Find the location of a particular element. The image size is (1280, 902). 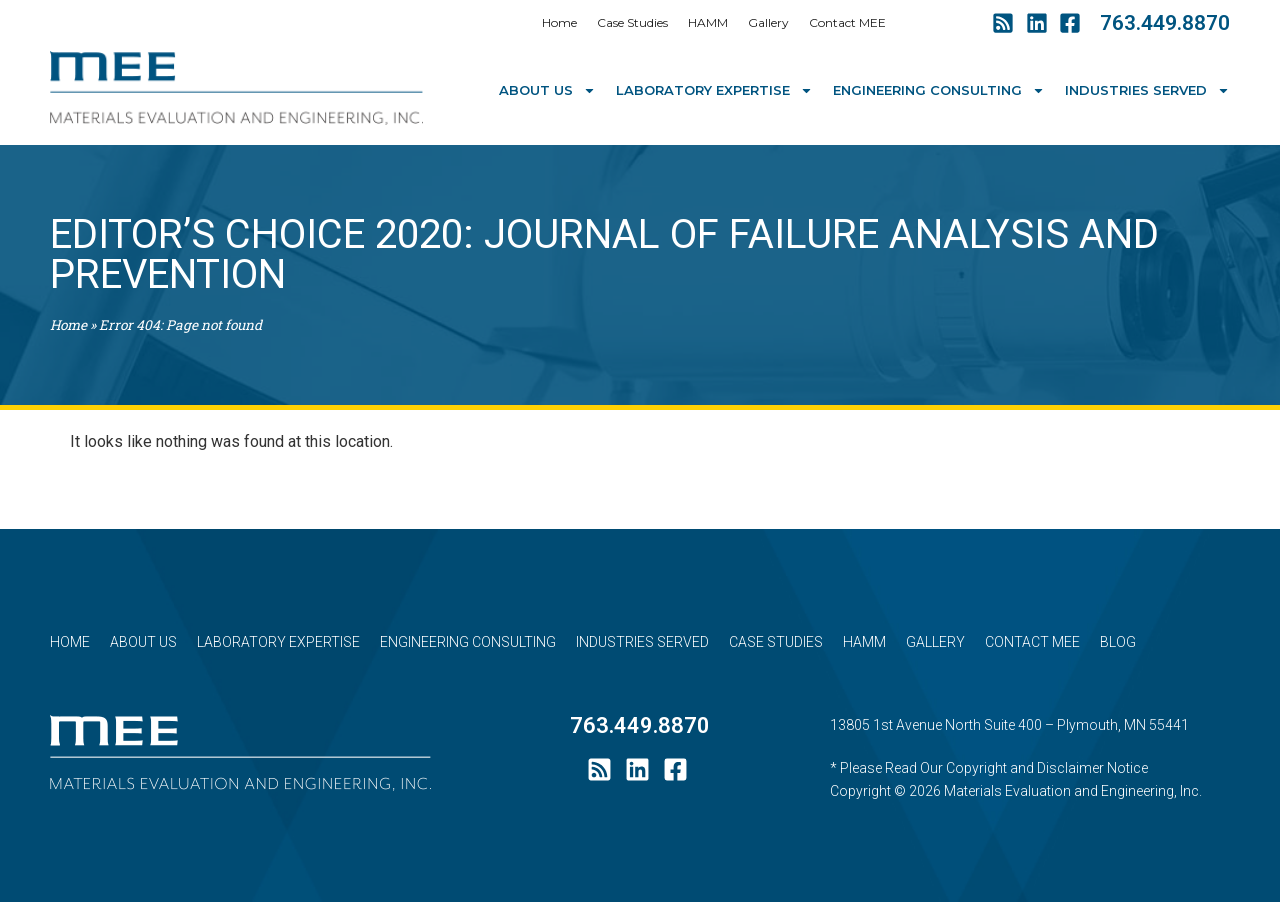

Blog is located at coordinates (1118, 642).